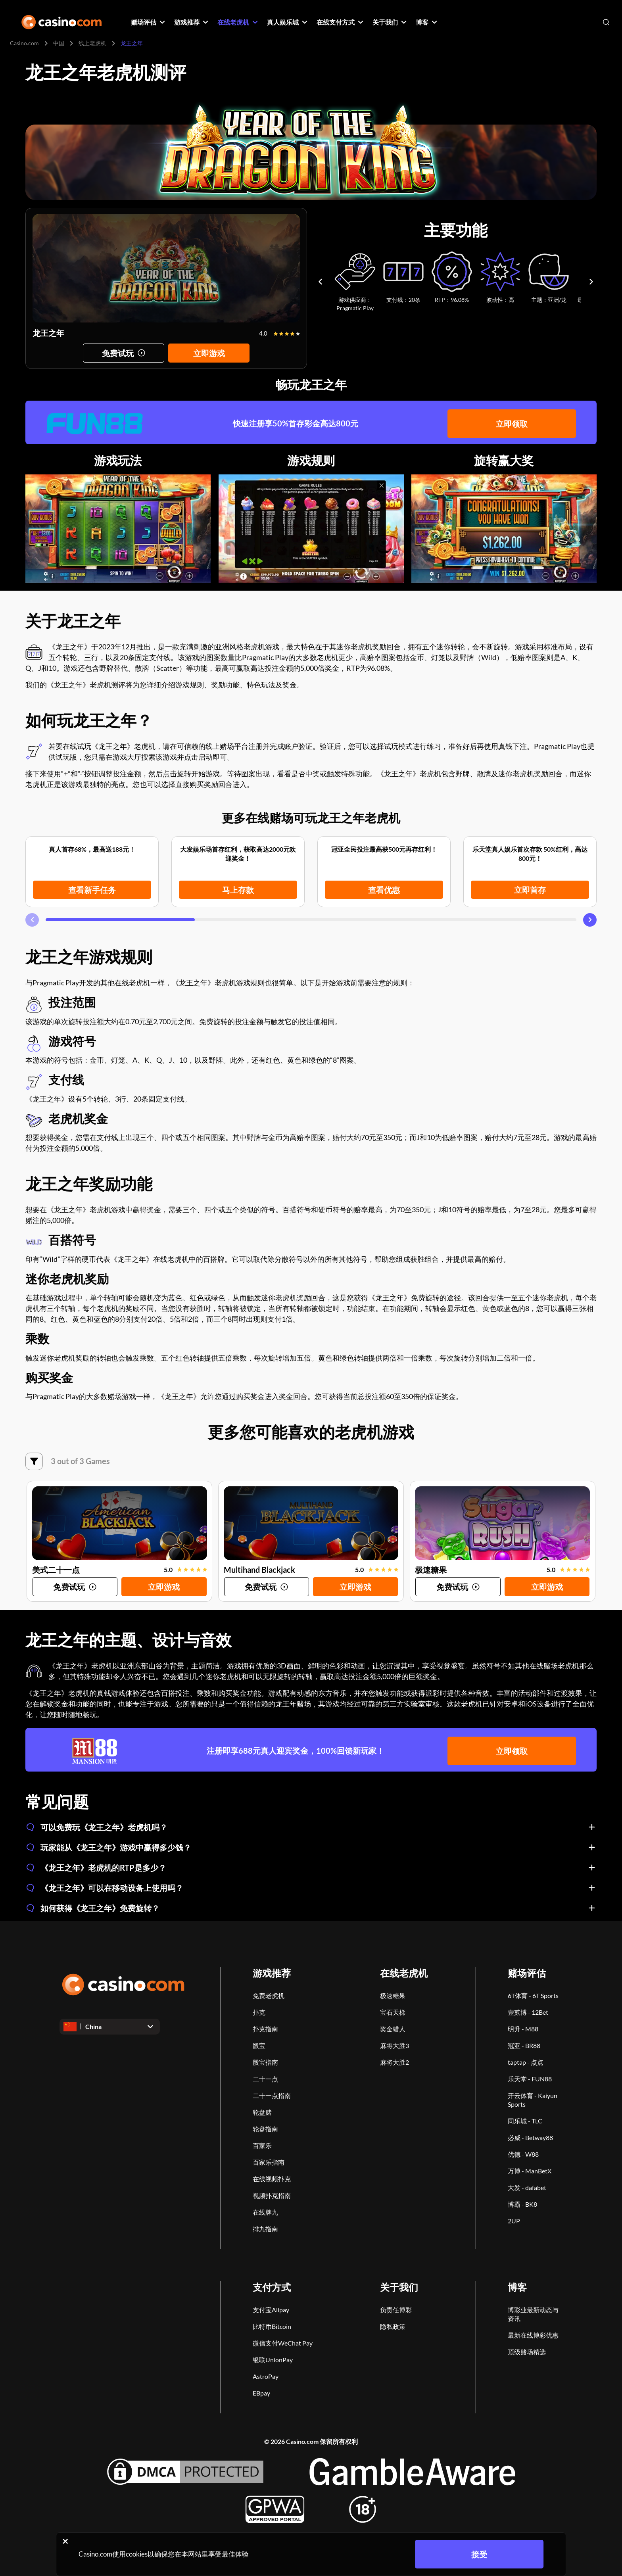 This screenshot has width=622, height=2576. What do you see at coordinates (514, 2221) in the screenshot?
I see `2UP` at bounding box center [514, 2221].